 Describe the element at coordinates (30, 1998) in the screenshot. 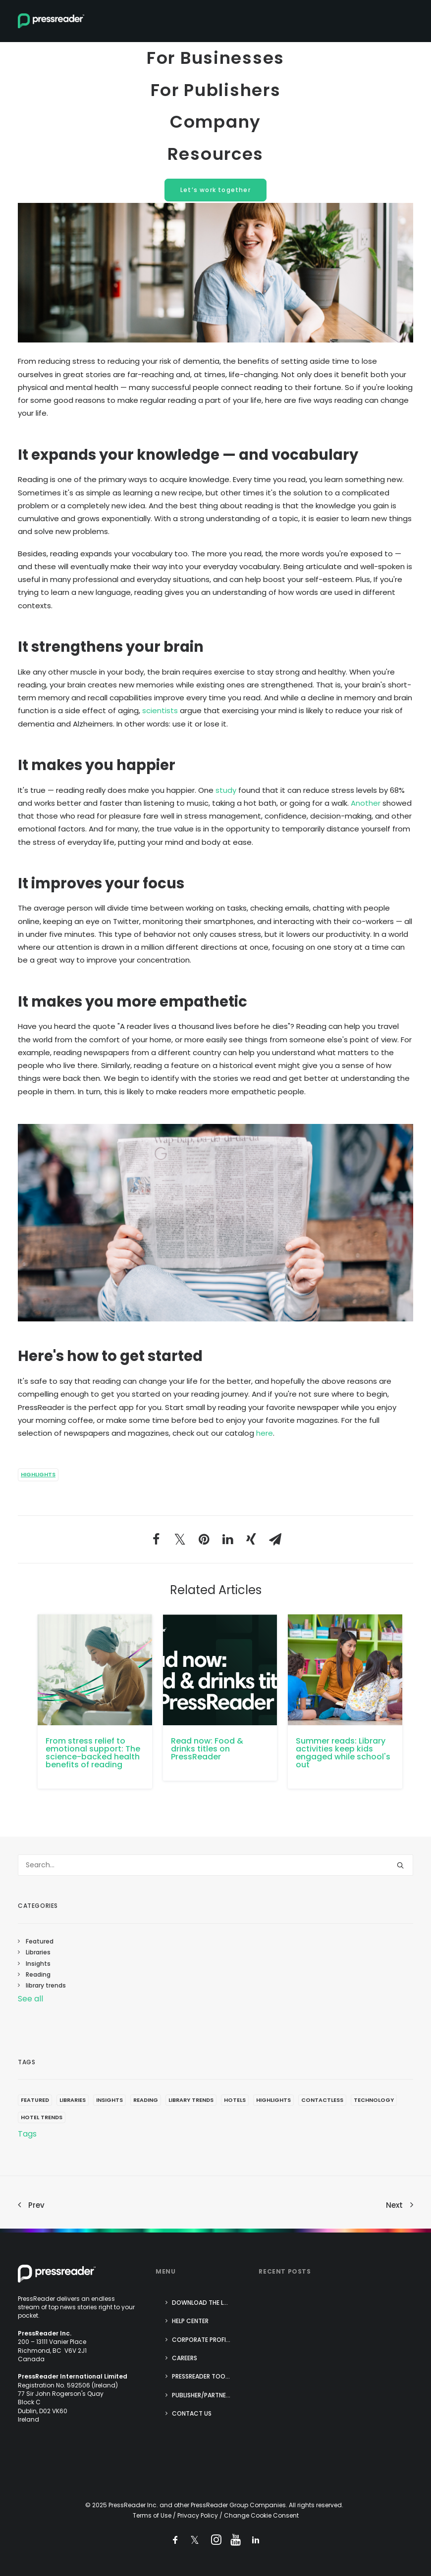

I see `See all` at that location.